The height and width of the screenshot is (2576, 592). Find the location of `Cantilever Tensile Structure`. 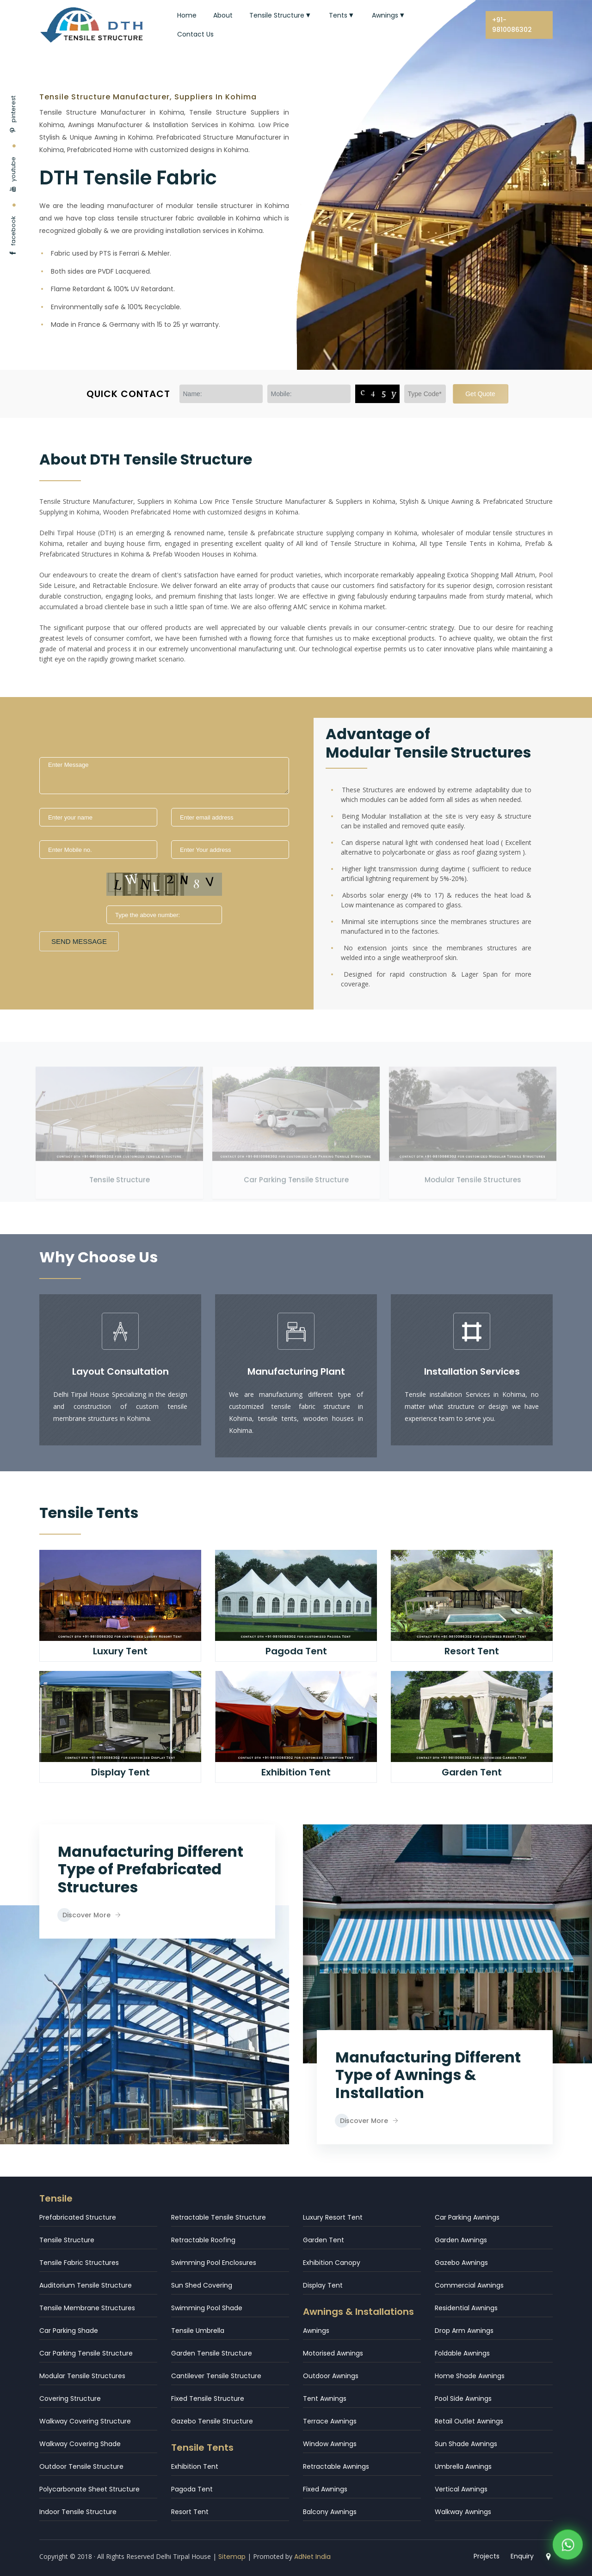

Cantilever Tensile Structure is located at coordinates (216, 2375).